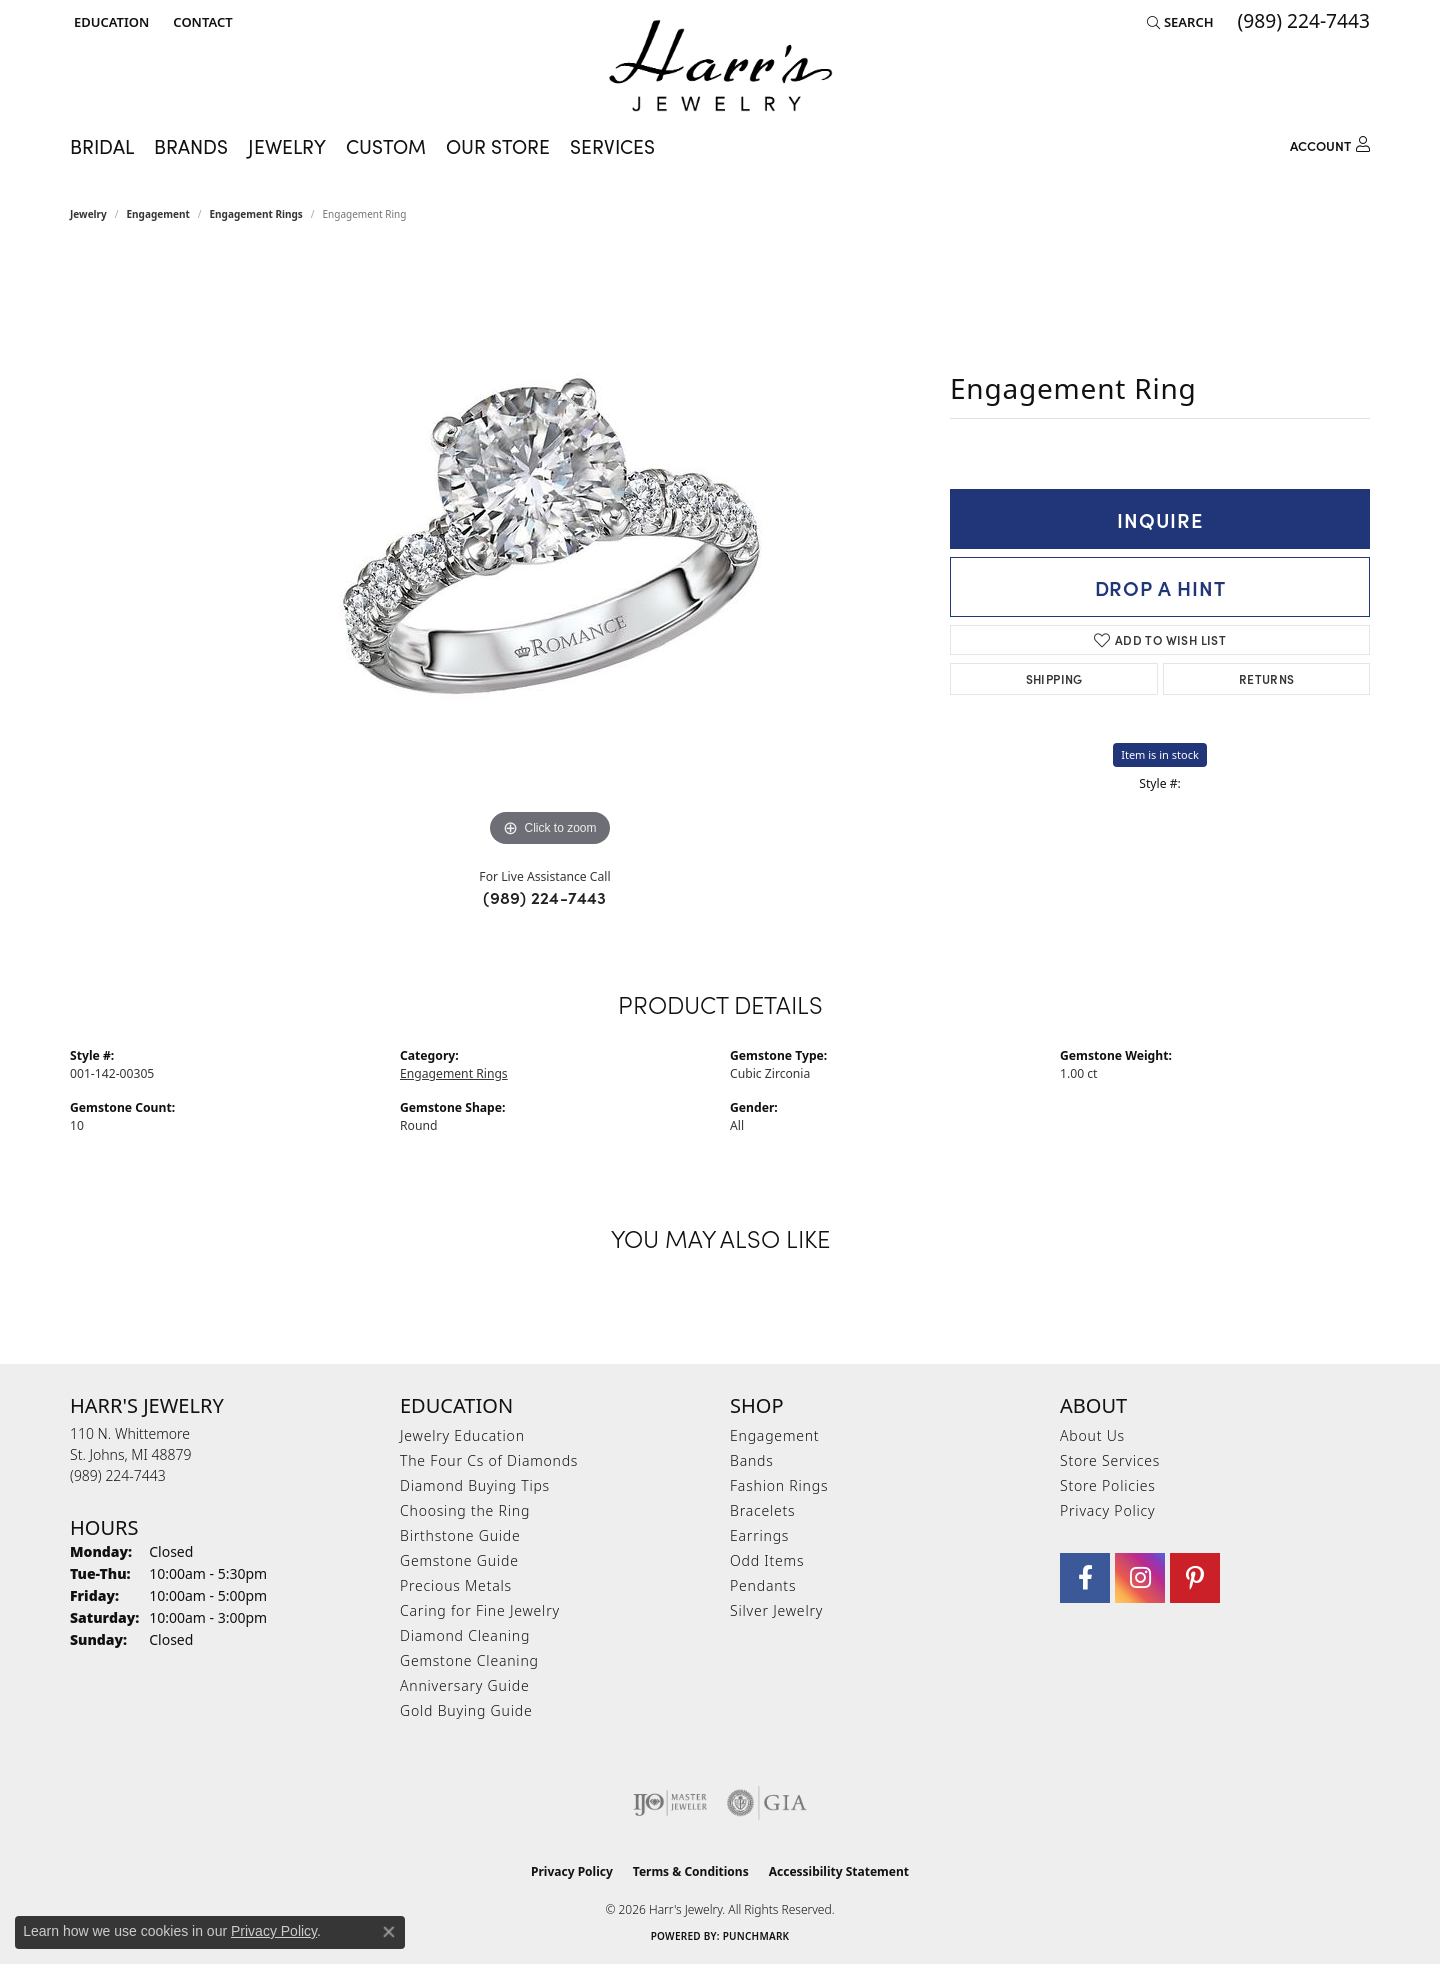 The image size is (1440, 1964). I want to click on [Follow us on Instagram (opens in new tab)], so click(1140, 1578).